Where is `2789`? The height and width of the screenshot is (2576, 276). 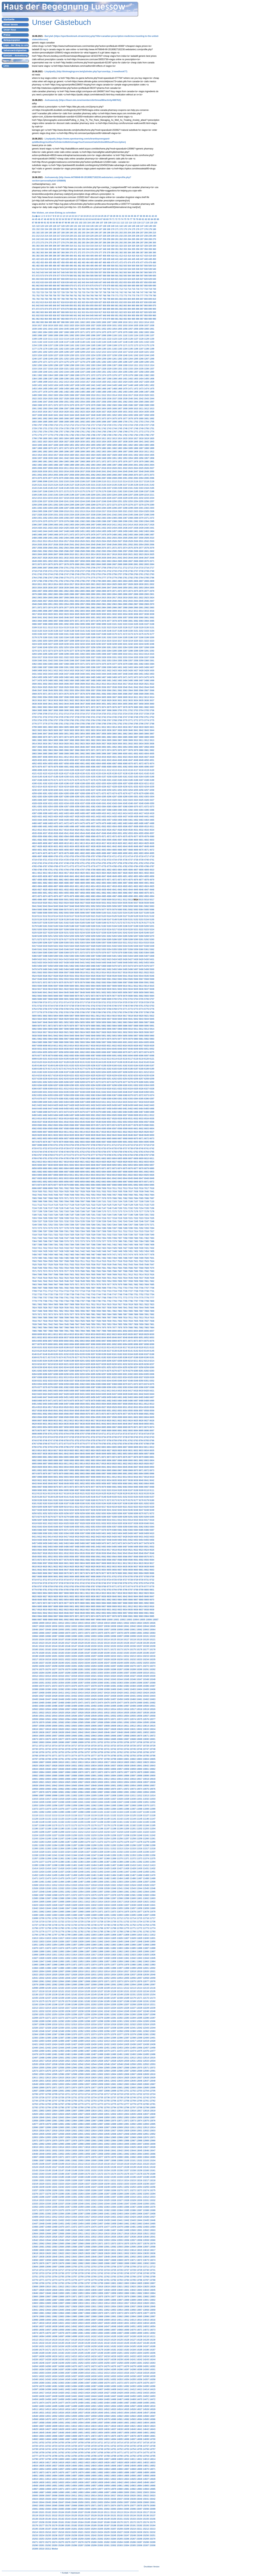
2789 is located at coordinates (45, 581).